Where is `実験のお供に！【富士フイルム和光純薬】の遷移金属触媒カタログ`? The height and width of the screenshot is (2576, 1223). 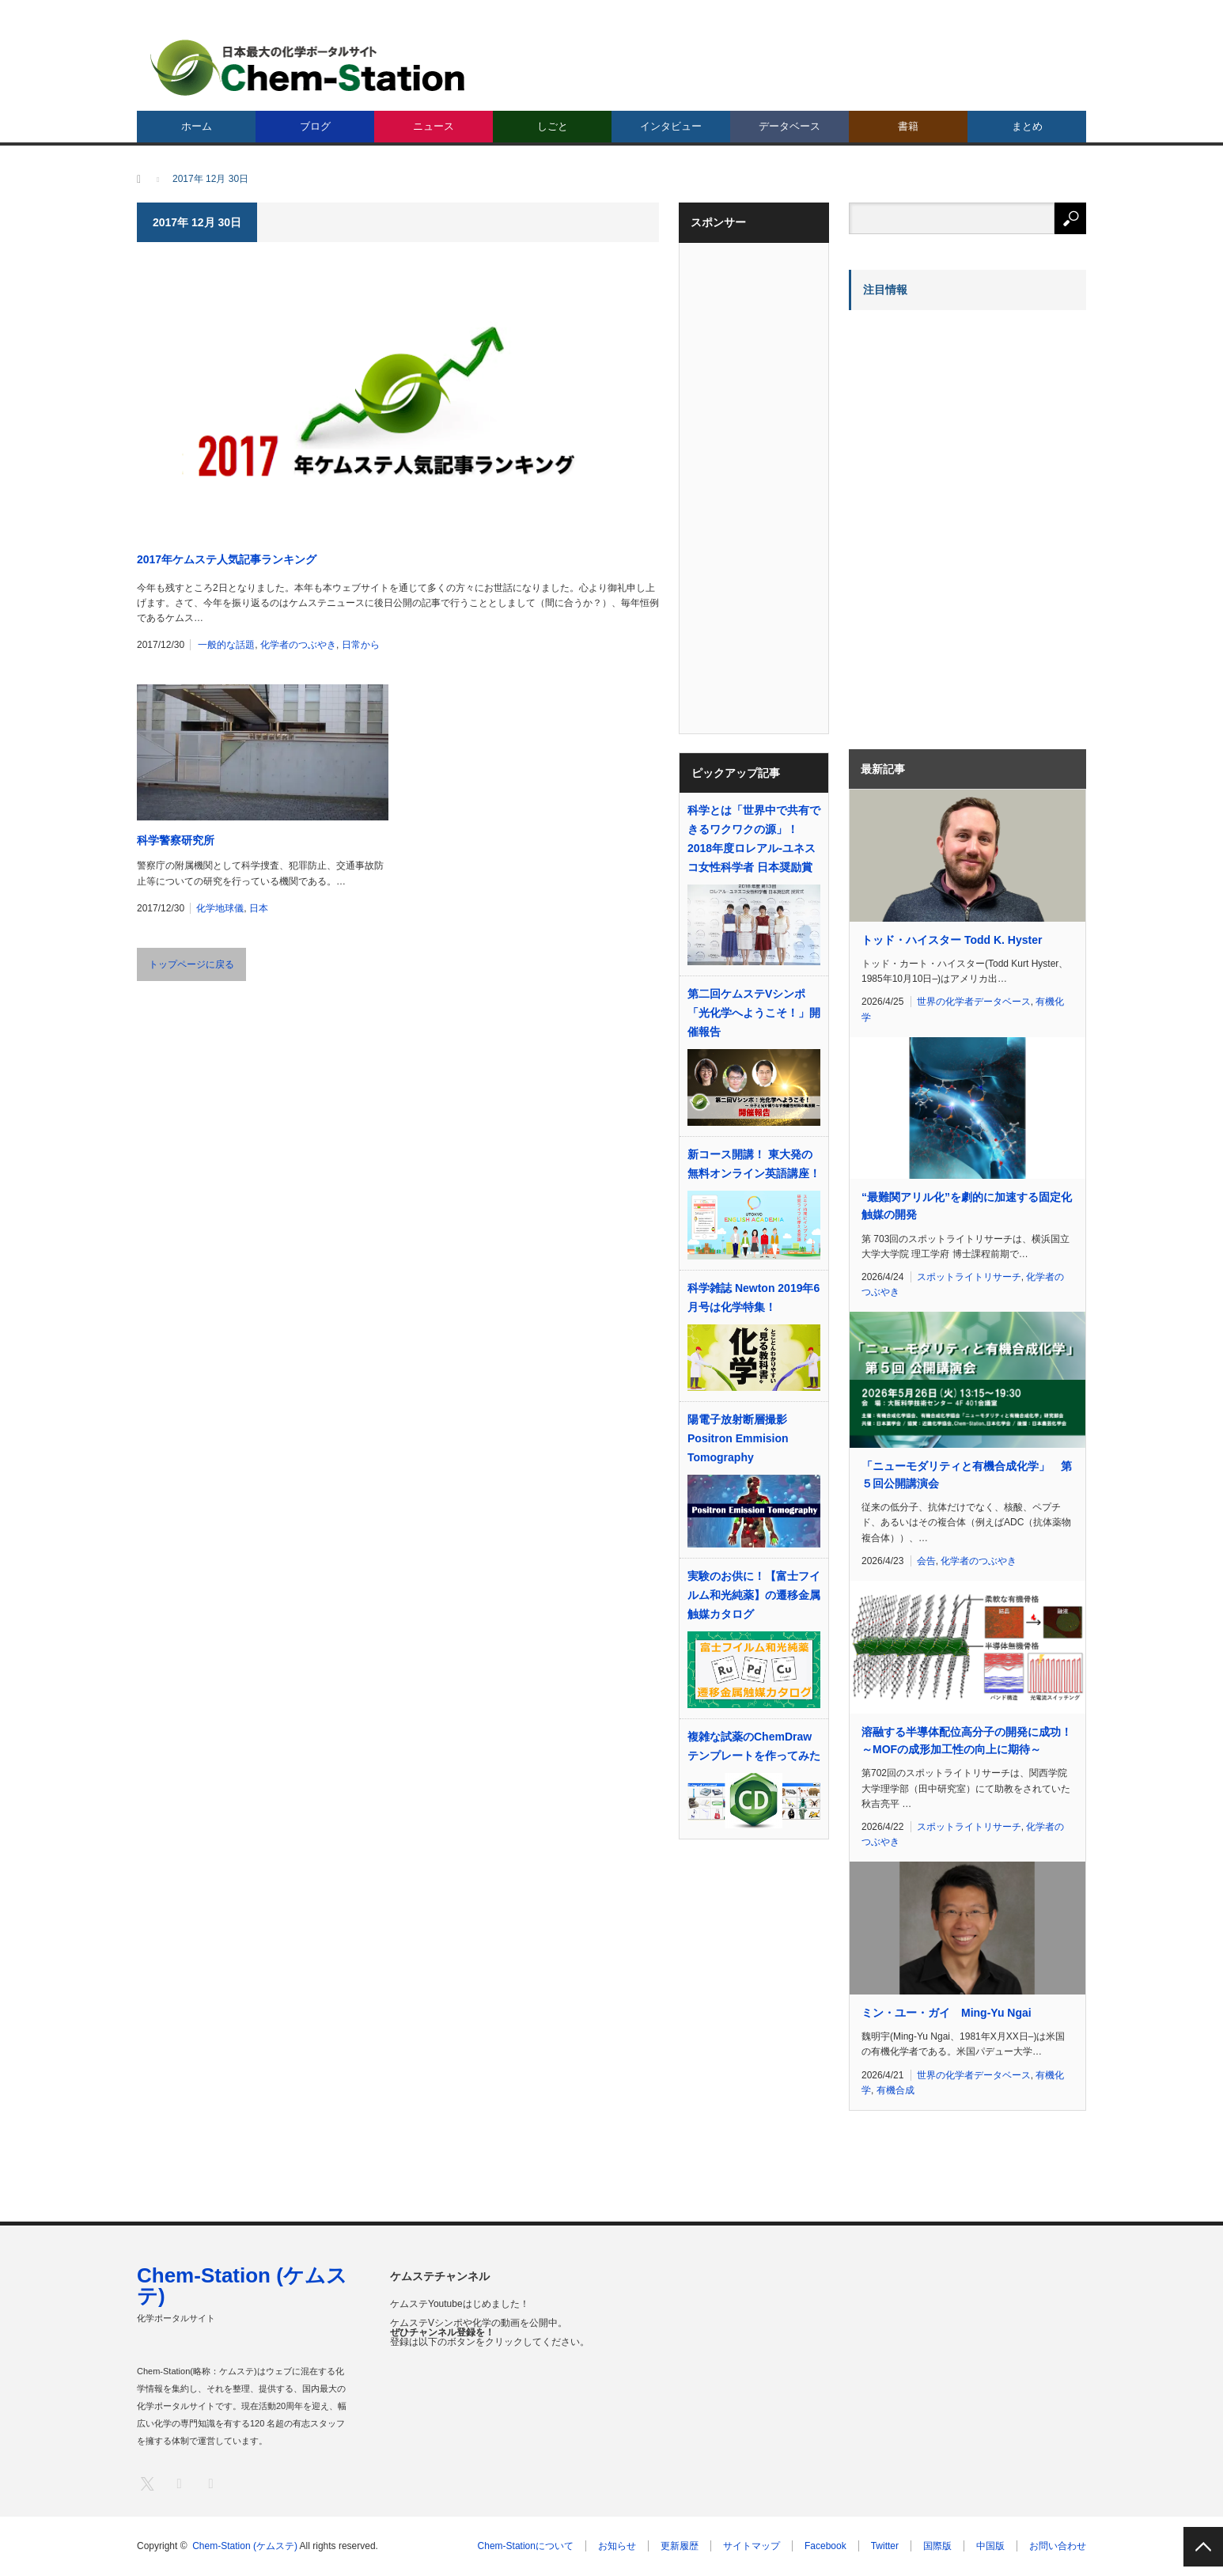 実験のお供に！【富士フイルム和光純薬】の遷移金属触媒カタログ is located at coordinates (753, 1595).